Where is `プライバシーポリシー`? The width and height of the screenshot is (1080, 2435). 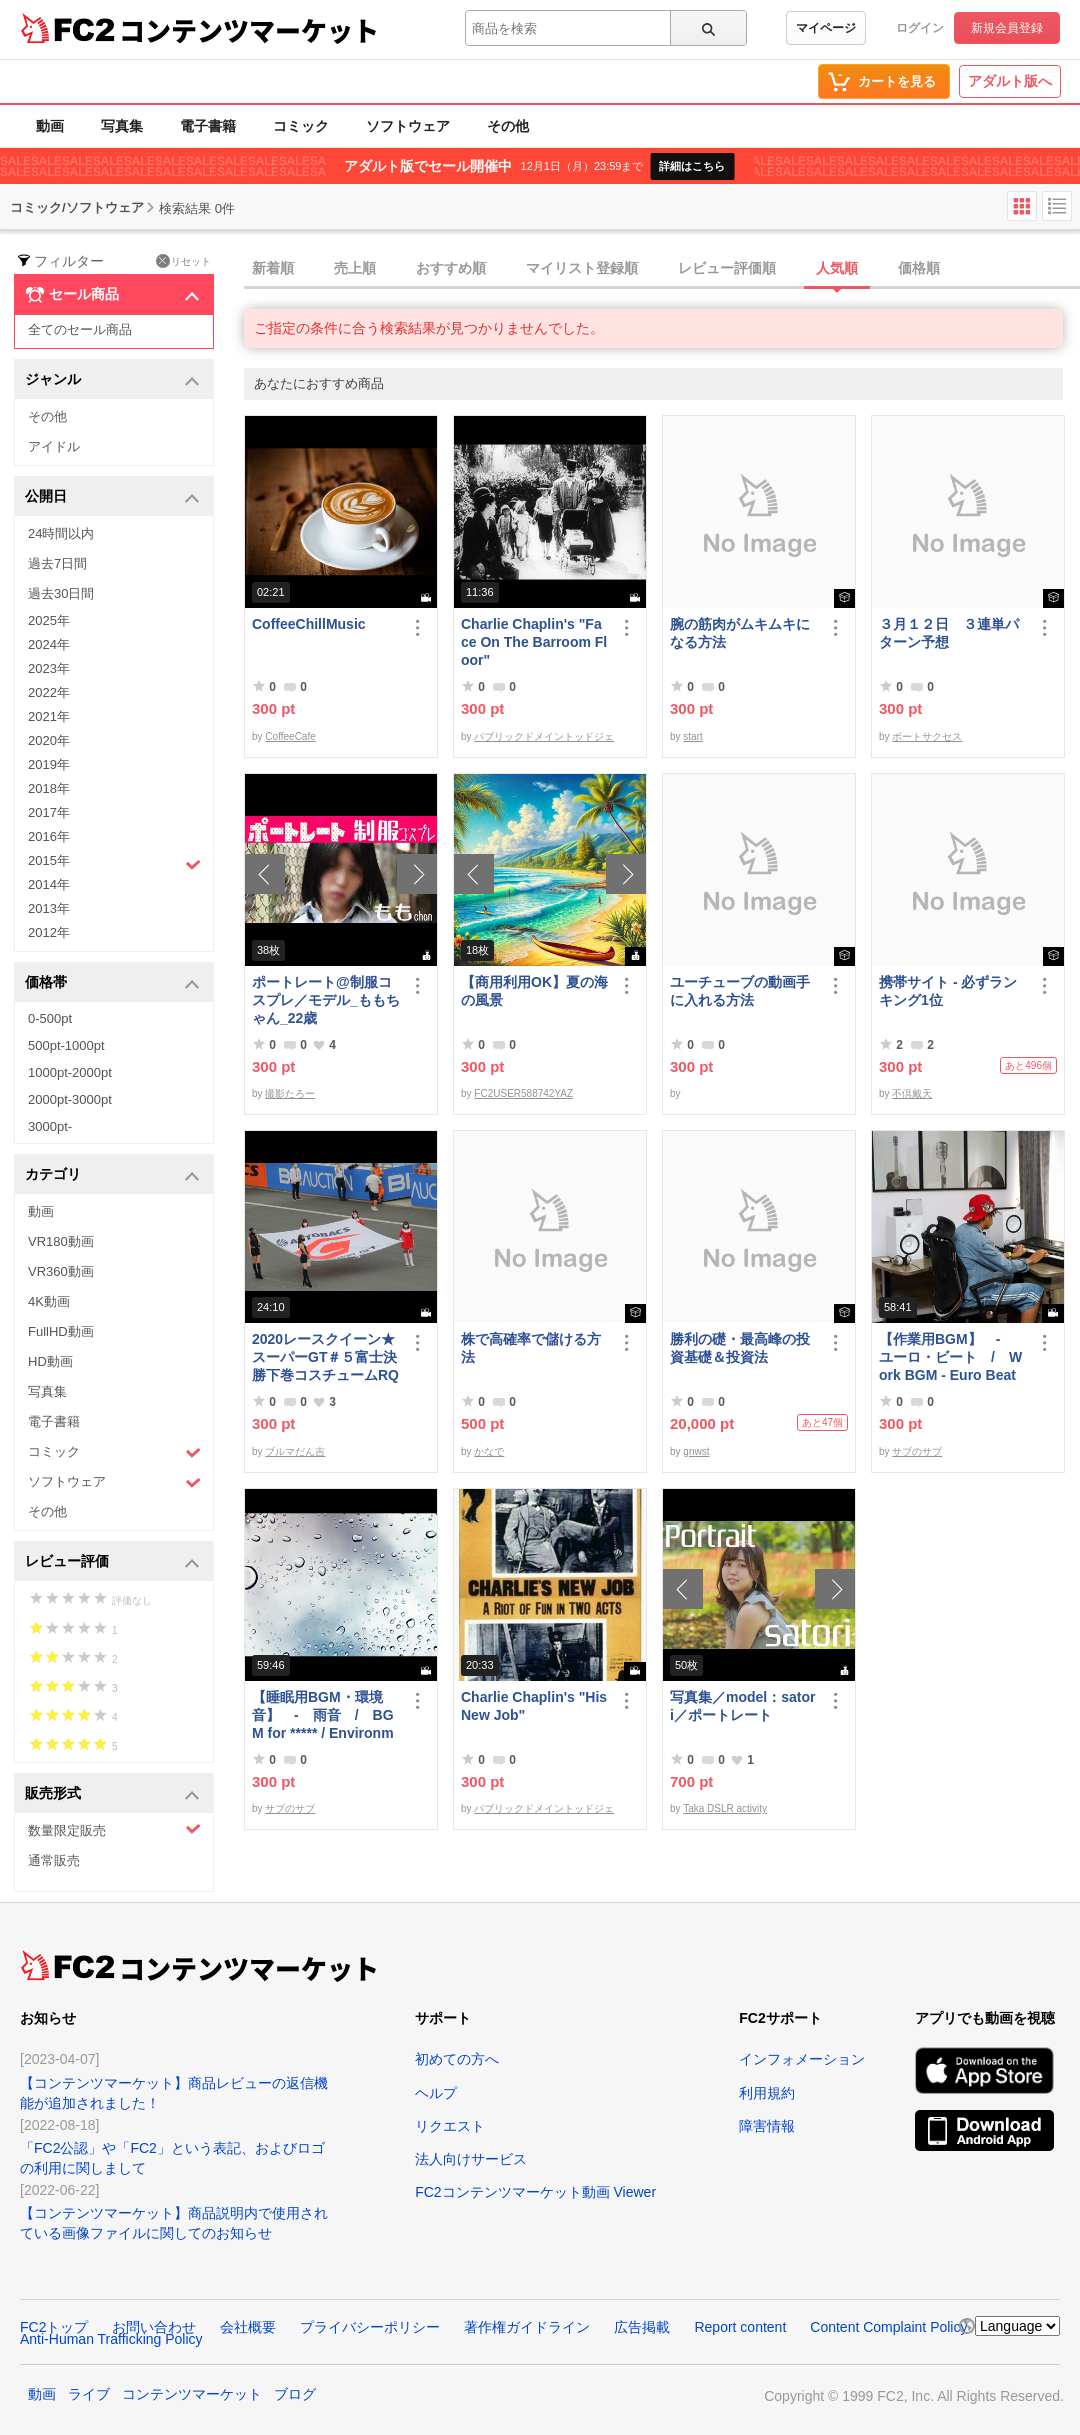
プライバシーポリシー is located at coordinates (370, 2327).